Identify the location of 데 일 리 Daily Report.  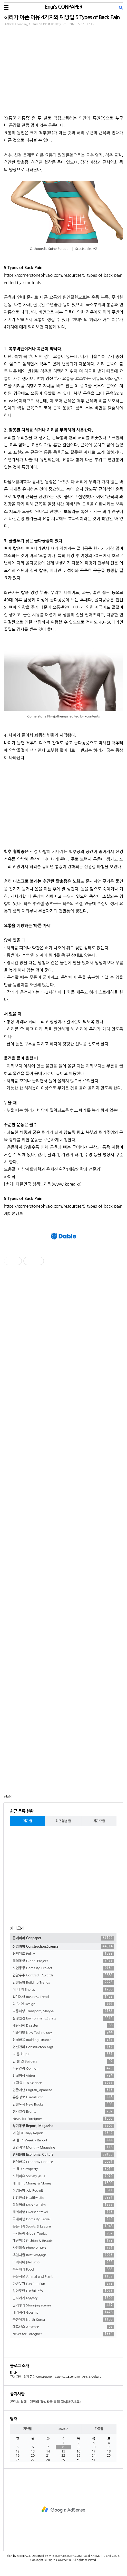
(63, 2133).